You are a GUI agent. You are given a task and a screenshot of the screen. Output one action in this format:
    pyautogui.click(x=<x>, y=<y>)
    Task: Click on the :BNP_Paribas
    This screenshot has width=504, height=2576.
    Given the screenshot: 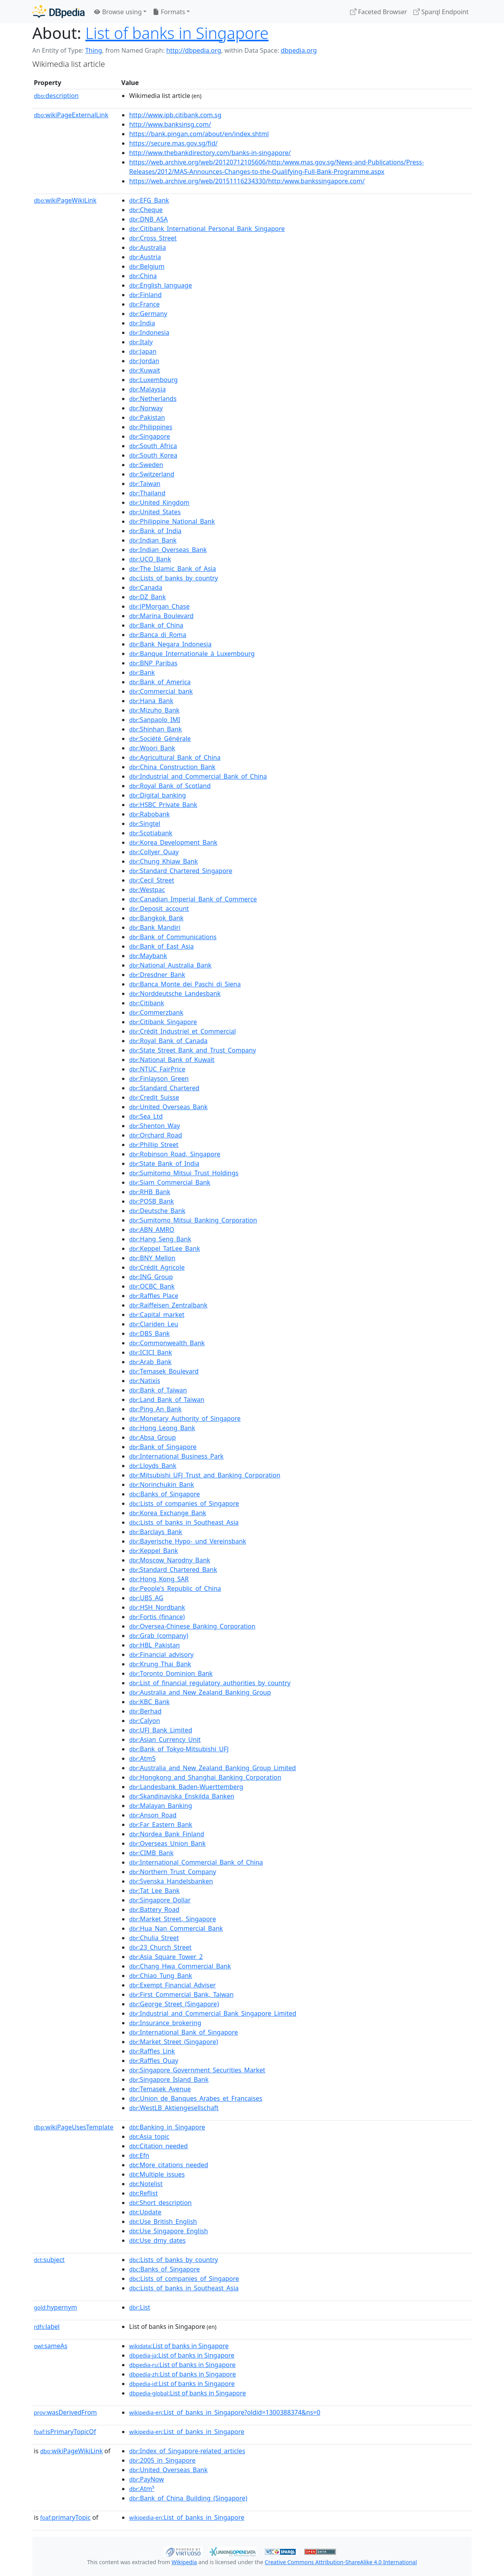 What is the action you would take?
    pyautogui.click(x=153, y=663)
    